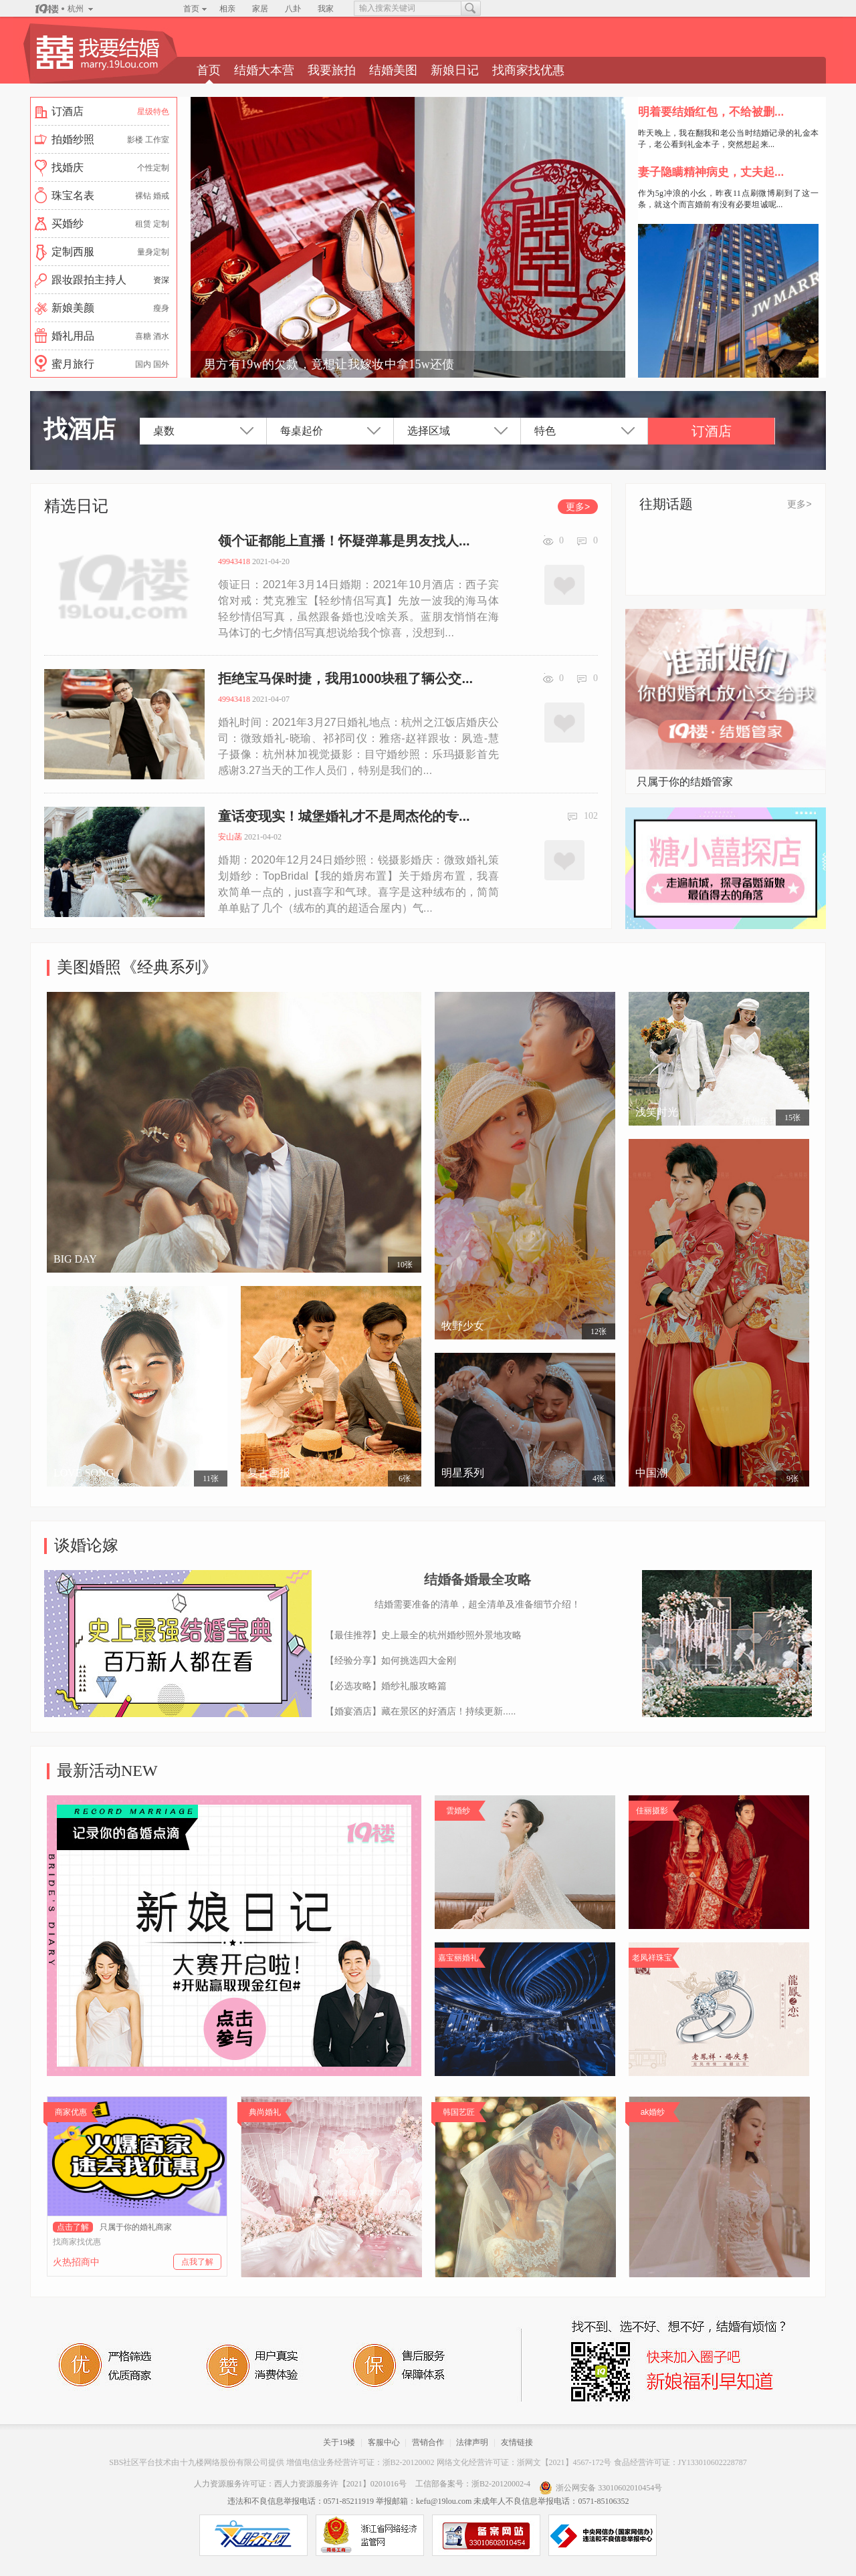  What do you see at coordinates (76, 8) in the screenshot?
I see `杭州` at bounding box center [76, 8].